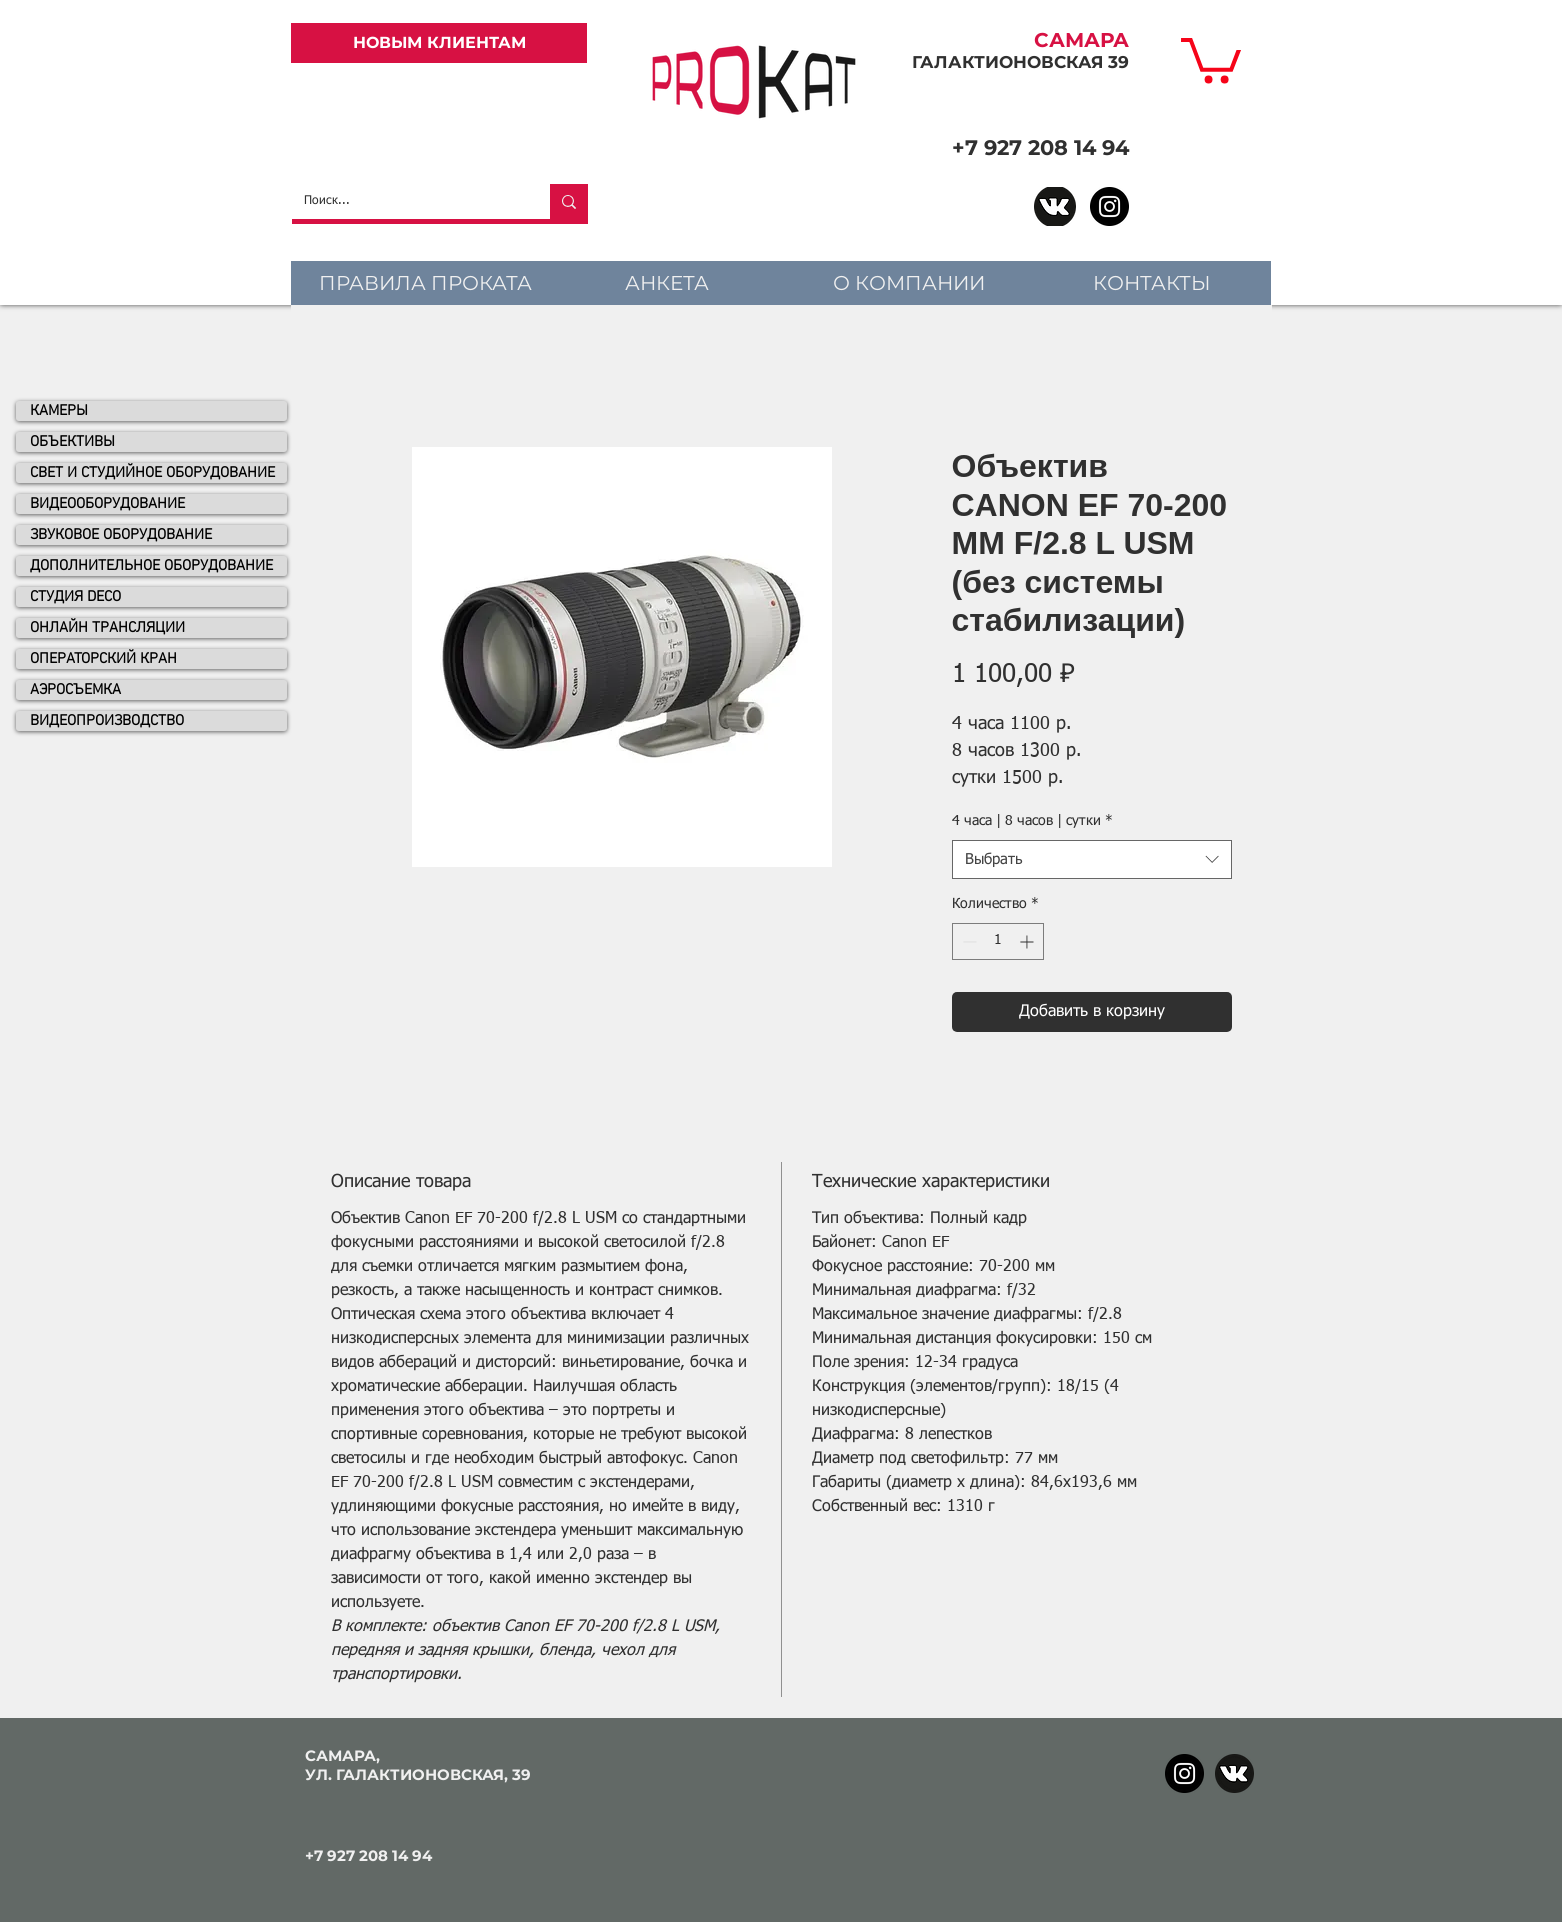  What do you see at coordinates (75, 690) in the screenshot?
I see `АЭРОСЪЕМКА` at bounding box center [75, 690].